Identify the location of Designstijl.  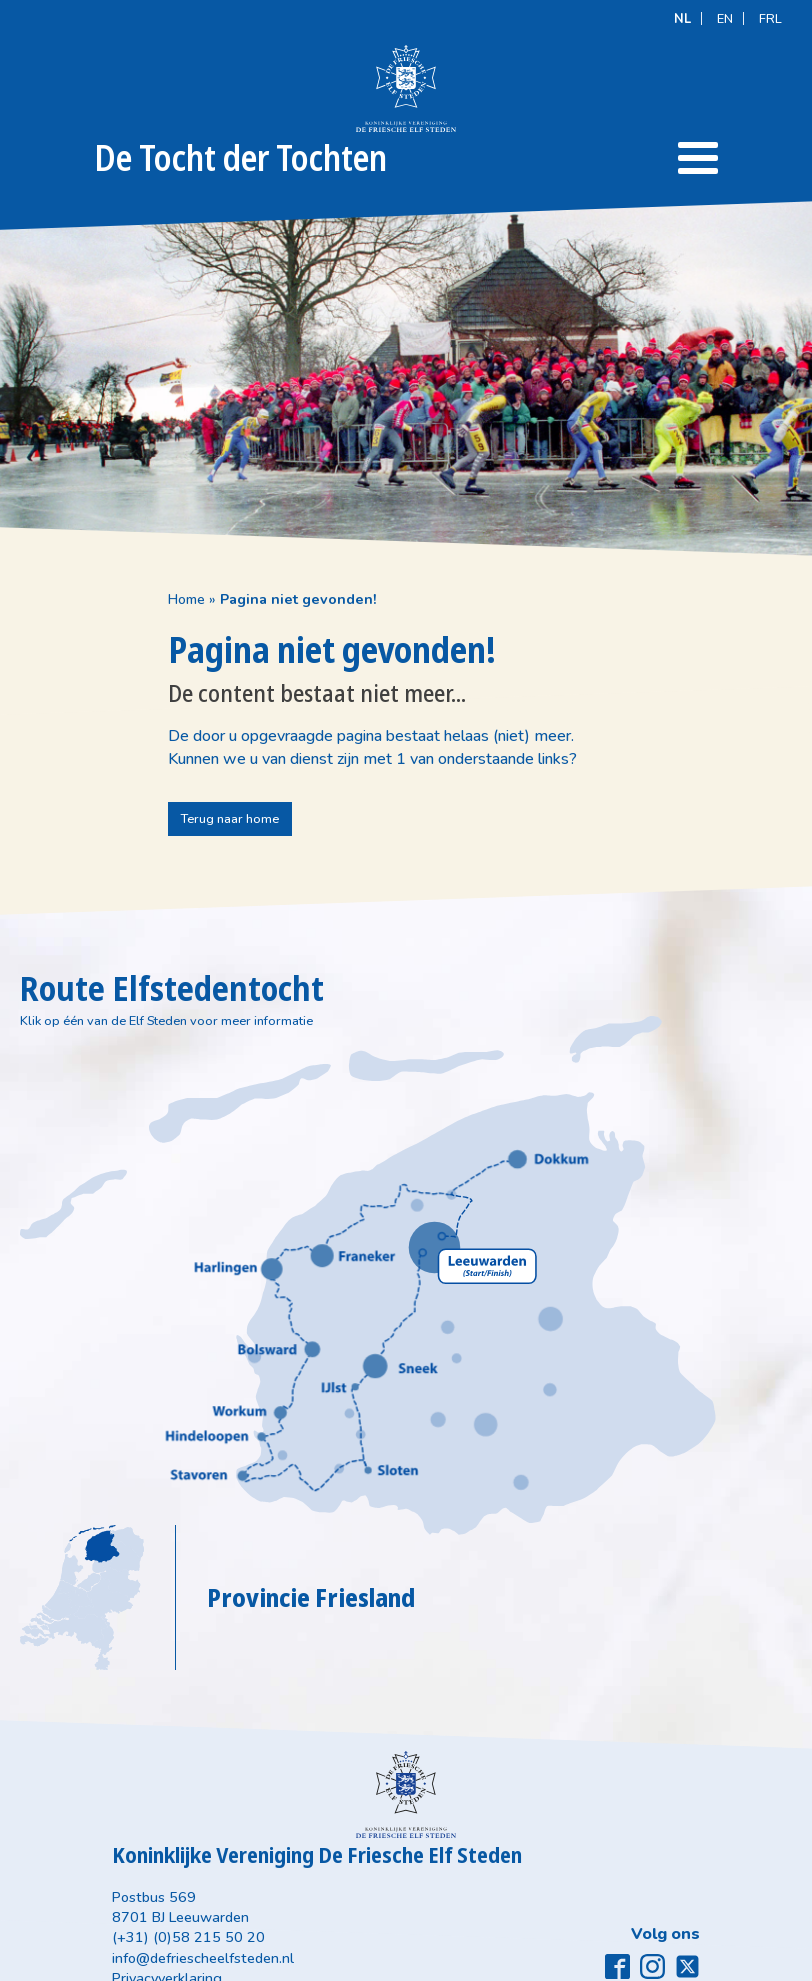
(582, 1963).